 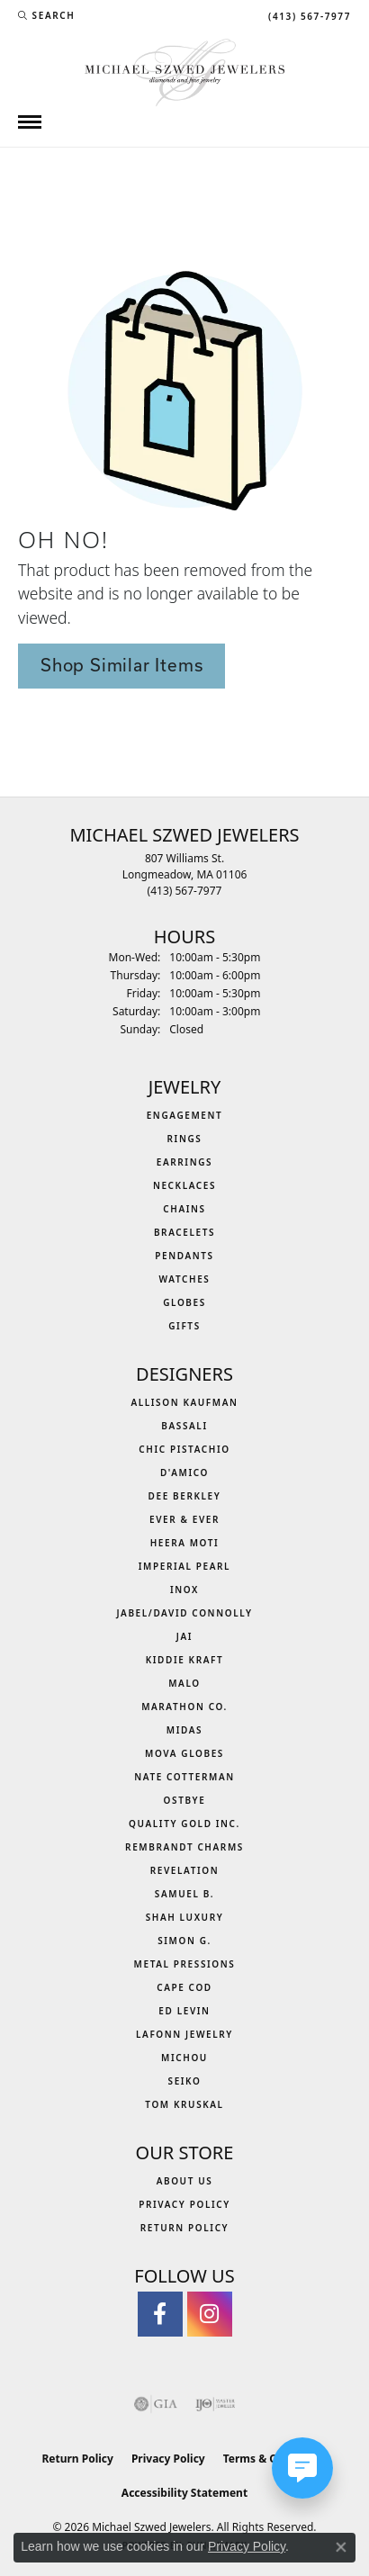 What do you see at coordinates (341, 2547) in the screenshot?
I see `[Close consent popup]` at bounding box center [341, 2547].